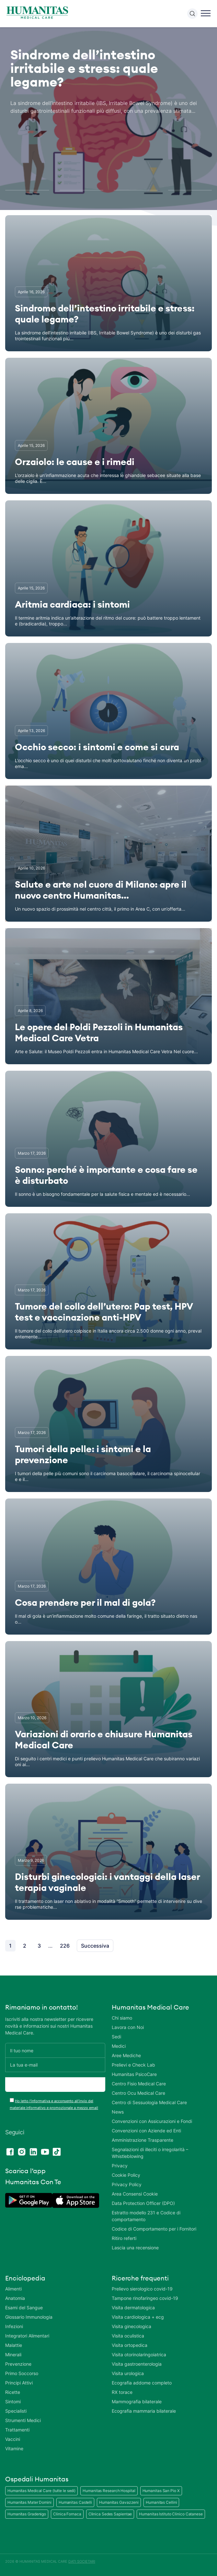 The height and width of the screenshot is (2576, 217). What do you see at coordinates (142, 2382) in the screenshot?
I see `Ecografia addome completo` at bounding box center [142, 2382].